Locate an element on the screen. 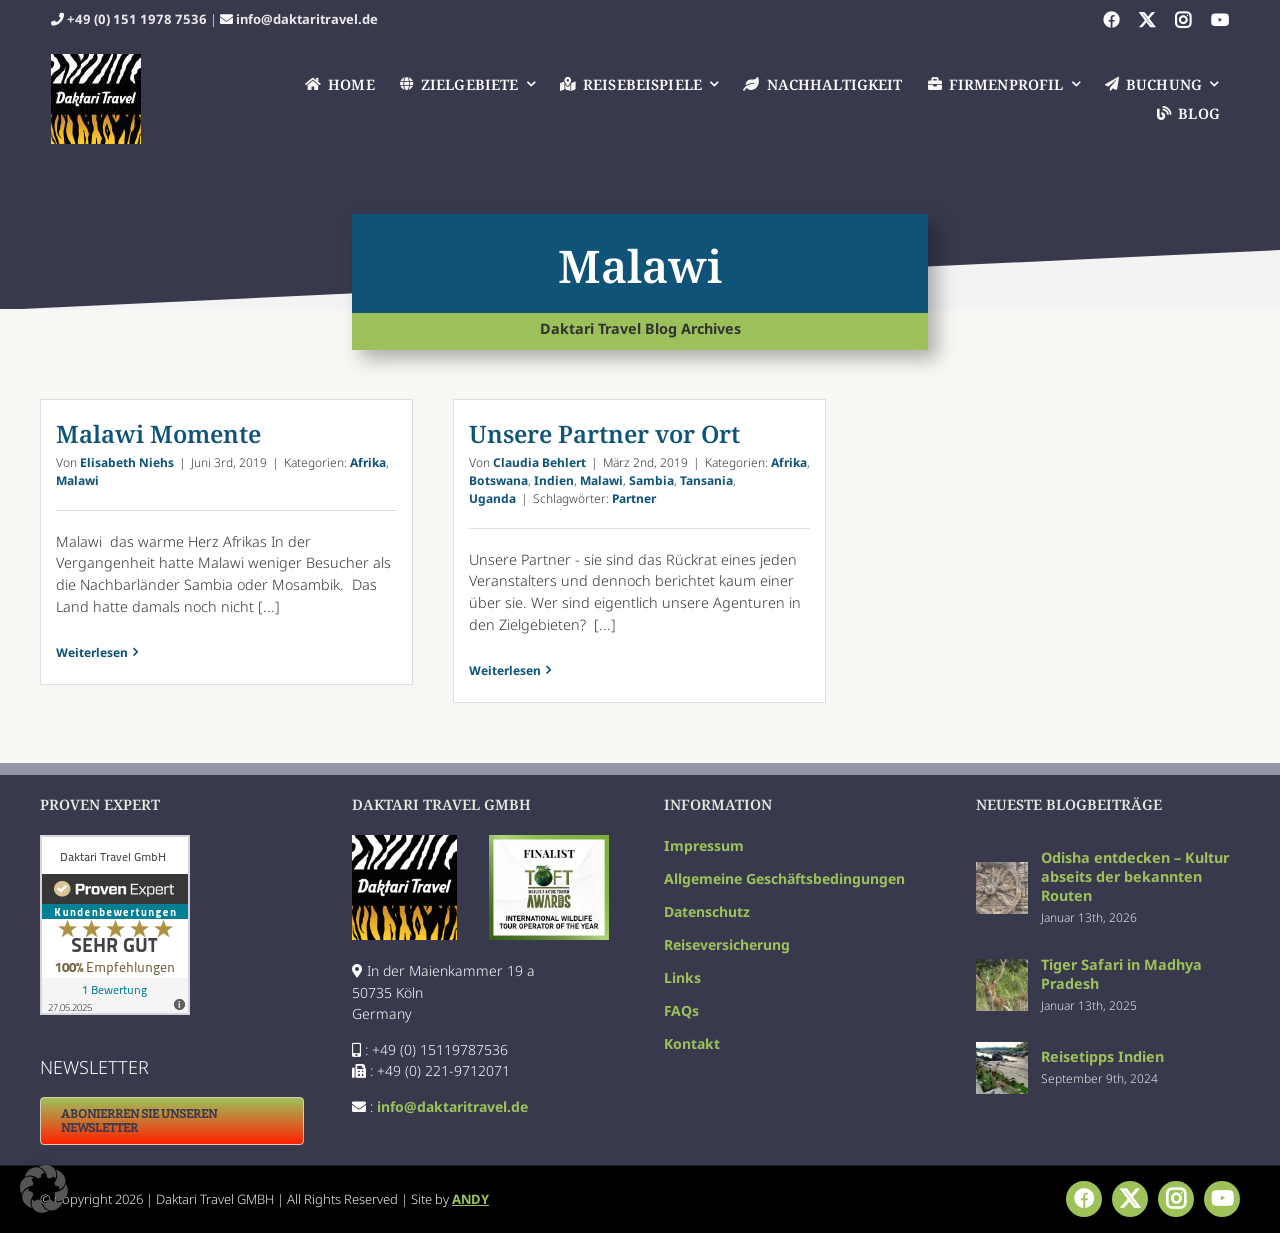 The image size is (1280, 1233). [facebook] is located at coordinates (1111, 20).